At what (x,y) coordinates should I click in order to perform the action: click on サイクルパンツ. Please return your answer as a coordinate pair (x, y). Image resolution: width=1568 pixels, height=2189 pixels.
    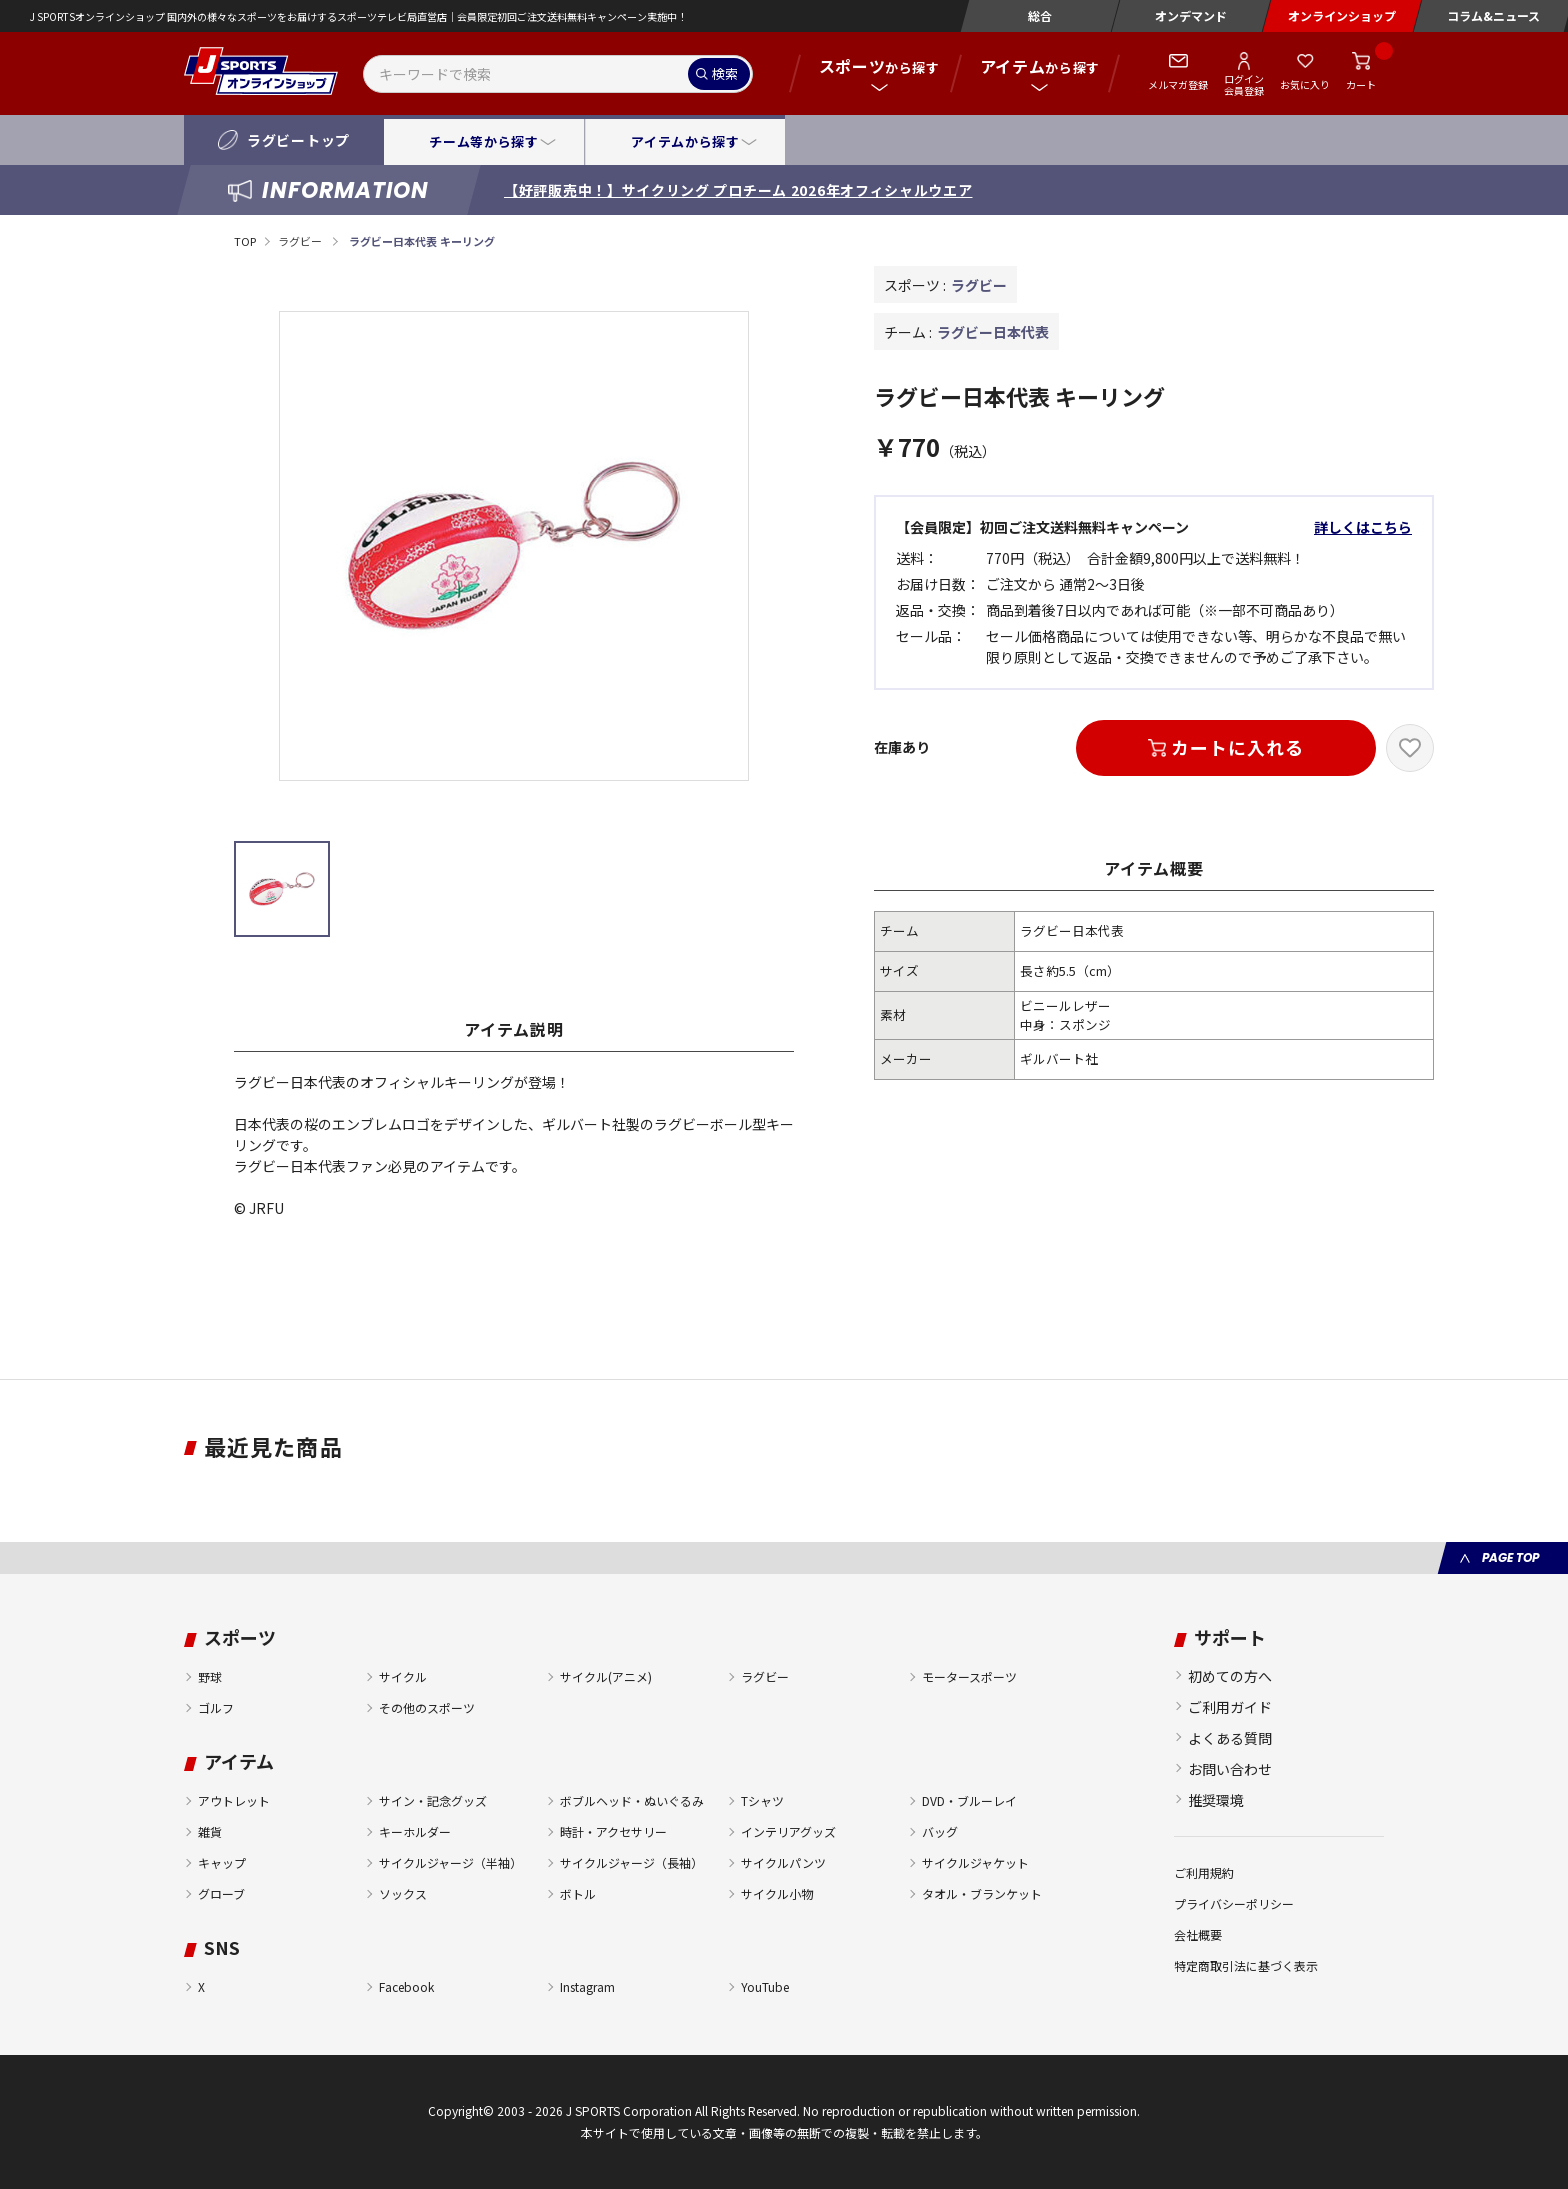
    Looking at the image, I should click on (783, 1862).